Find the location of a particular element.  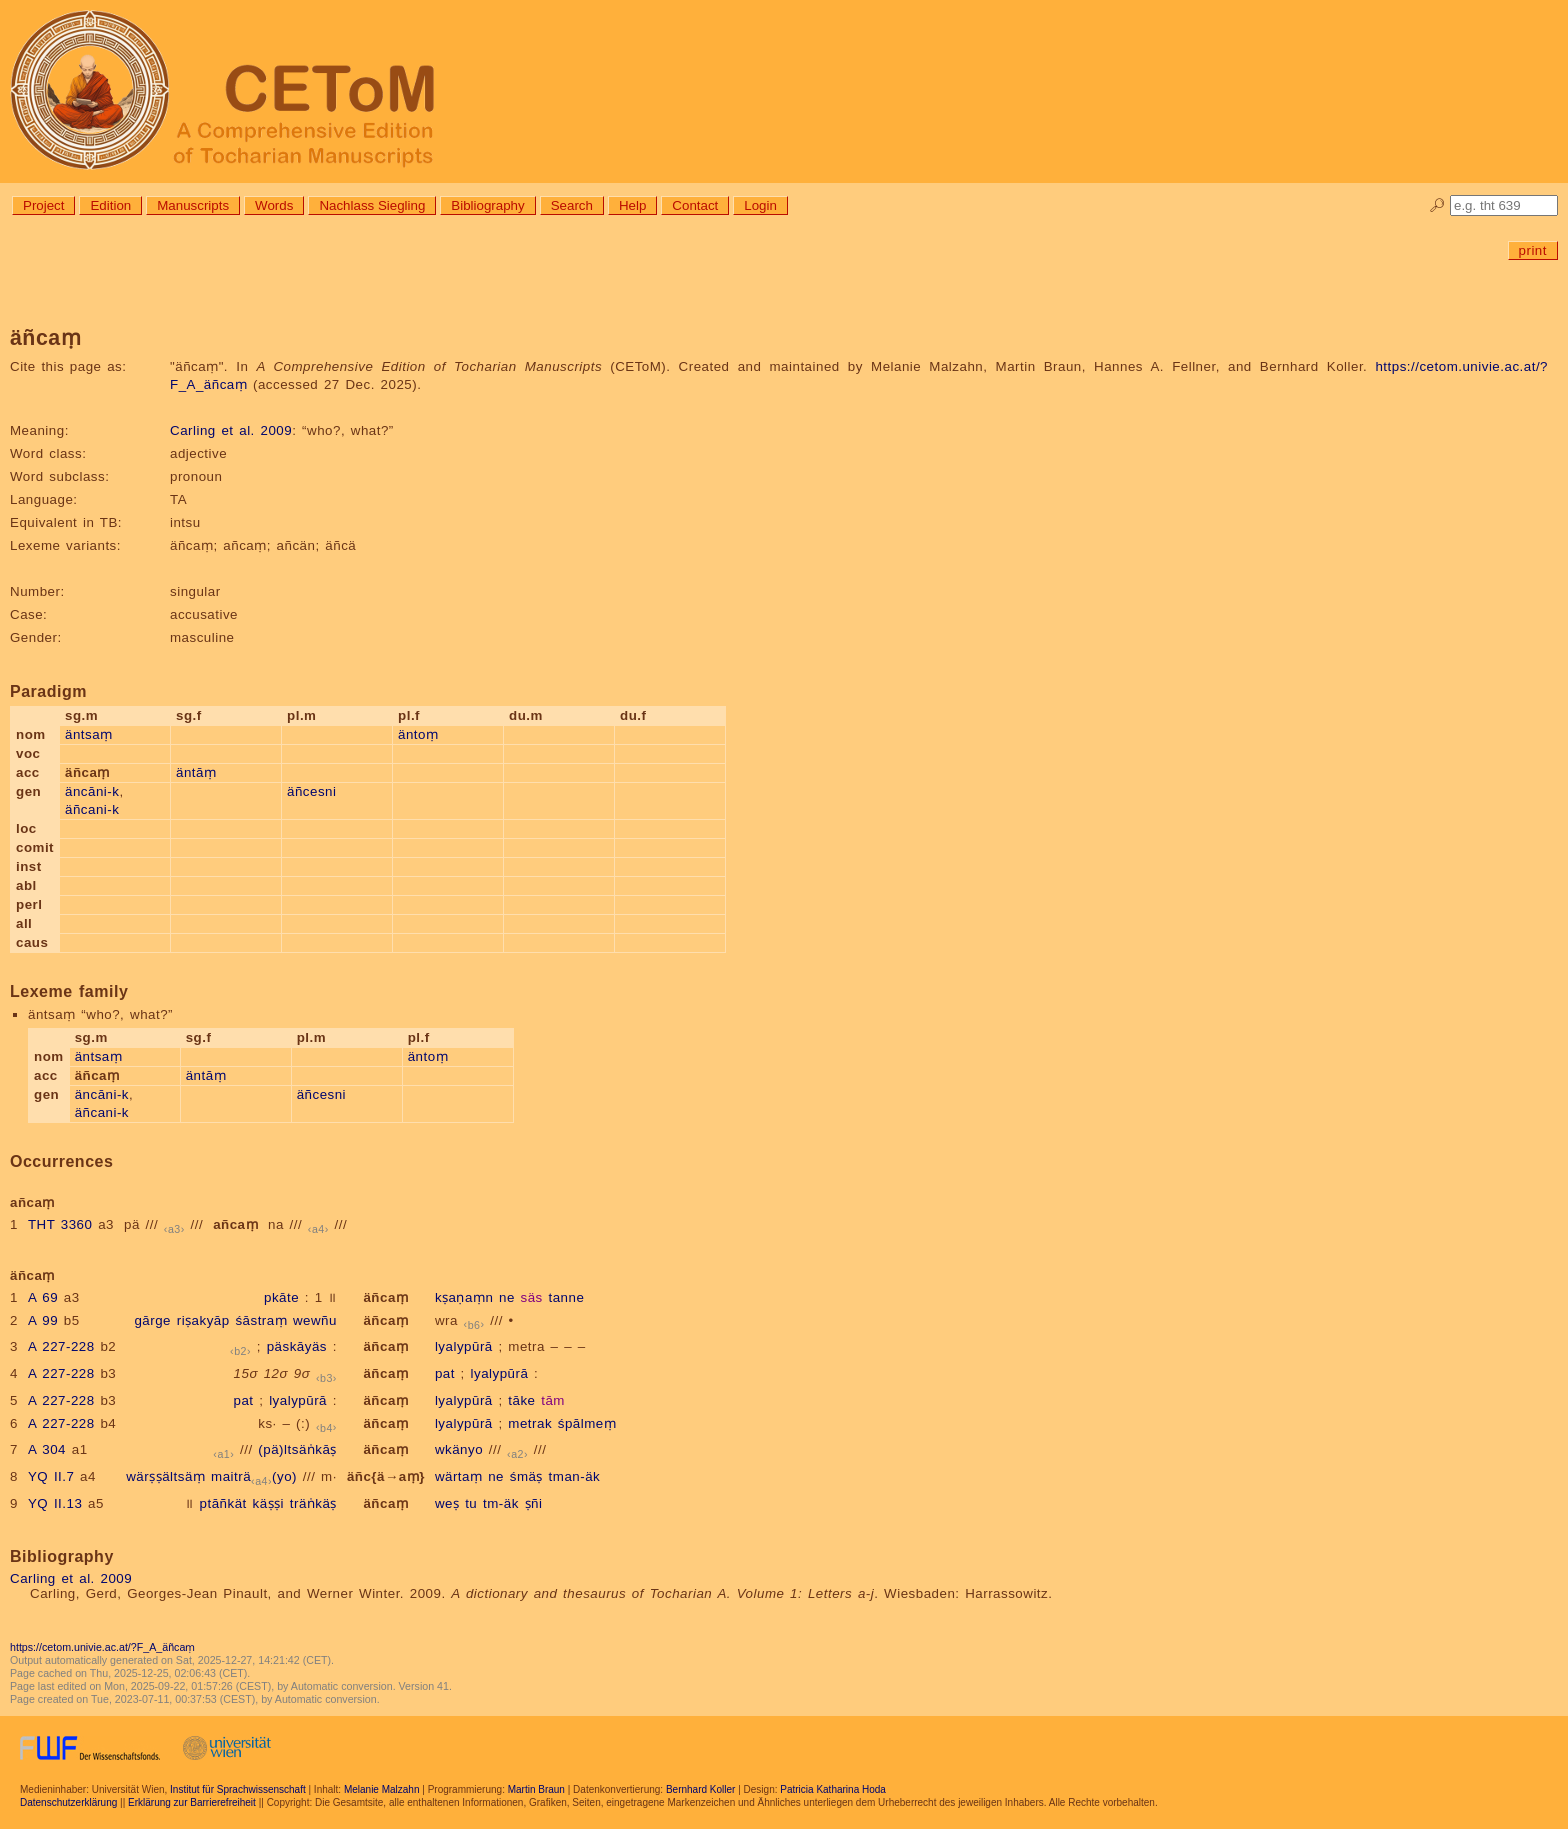

śāstraṃ is located at coordinates (261, 1320).